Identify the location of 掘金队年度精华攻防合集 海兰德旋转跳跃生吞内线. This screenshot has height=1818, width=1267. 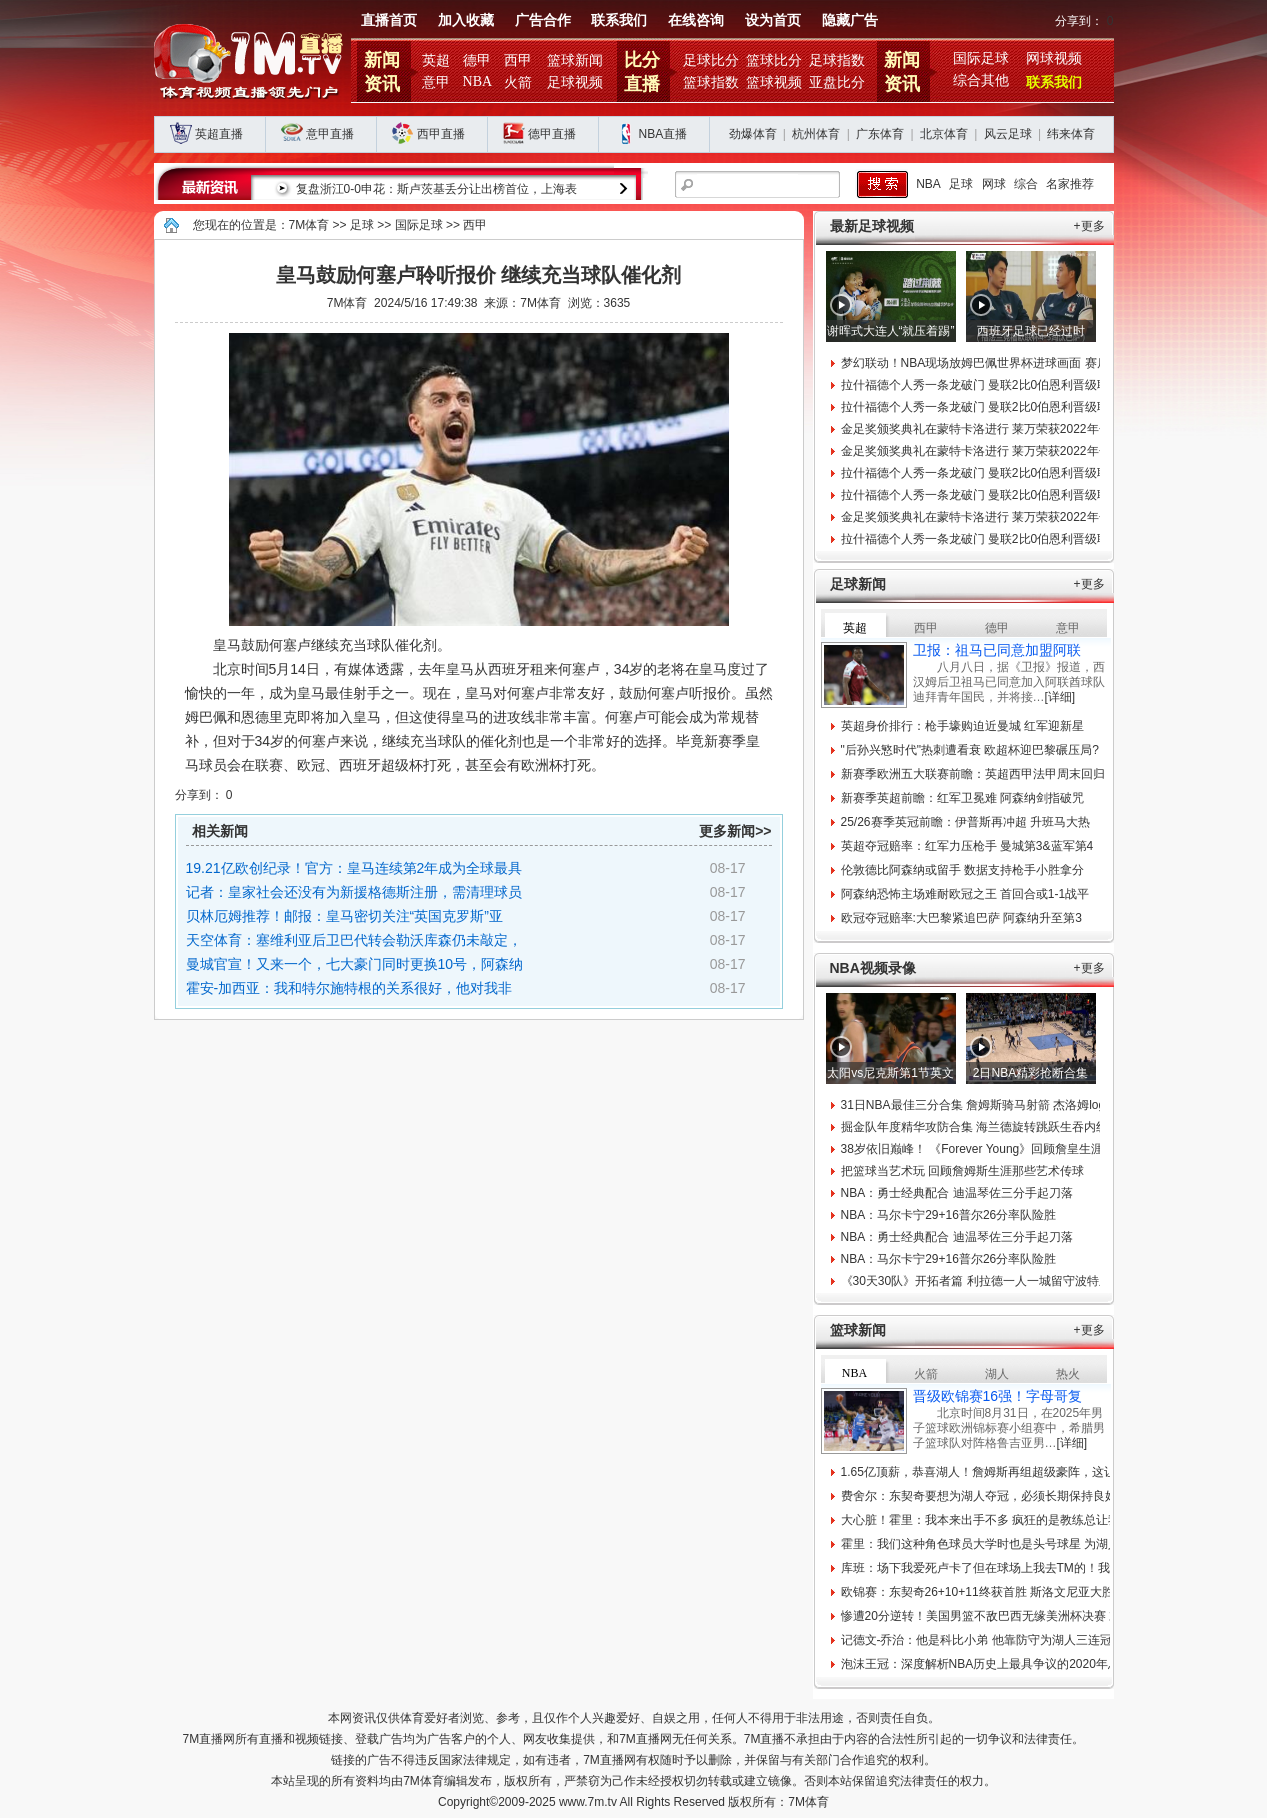
(974, 1127).